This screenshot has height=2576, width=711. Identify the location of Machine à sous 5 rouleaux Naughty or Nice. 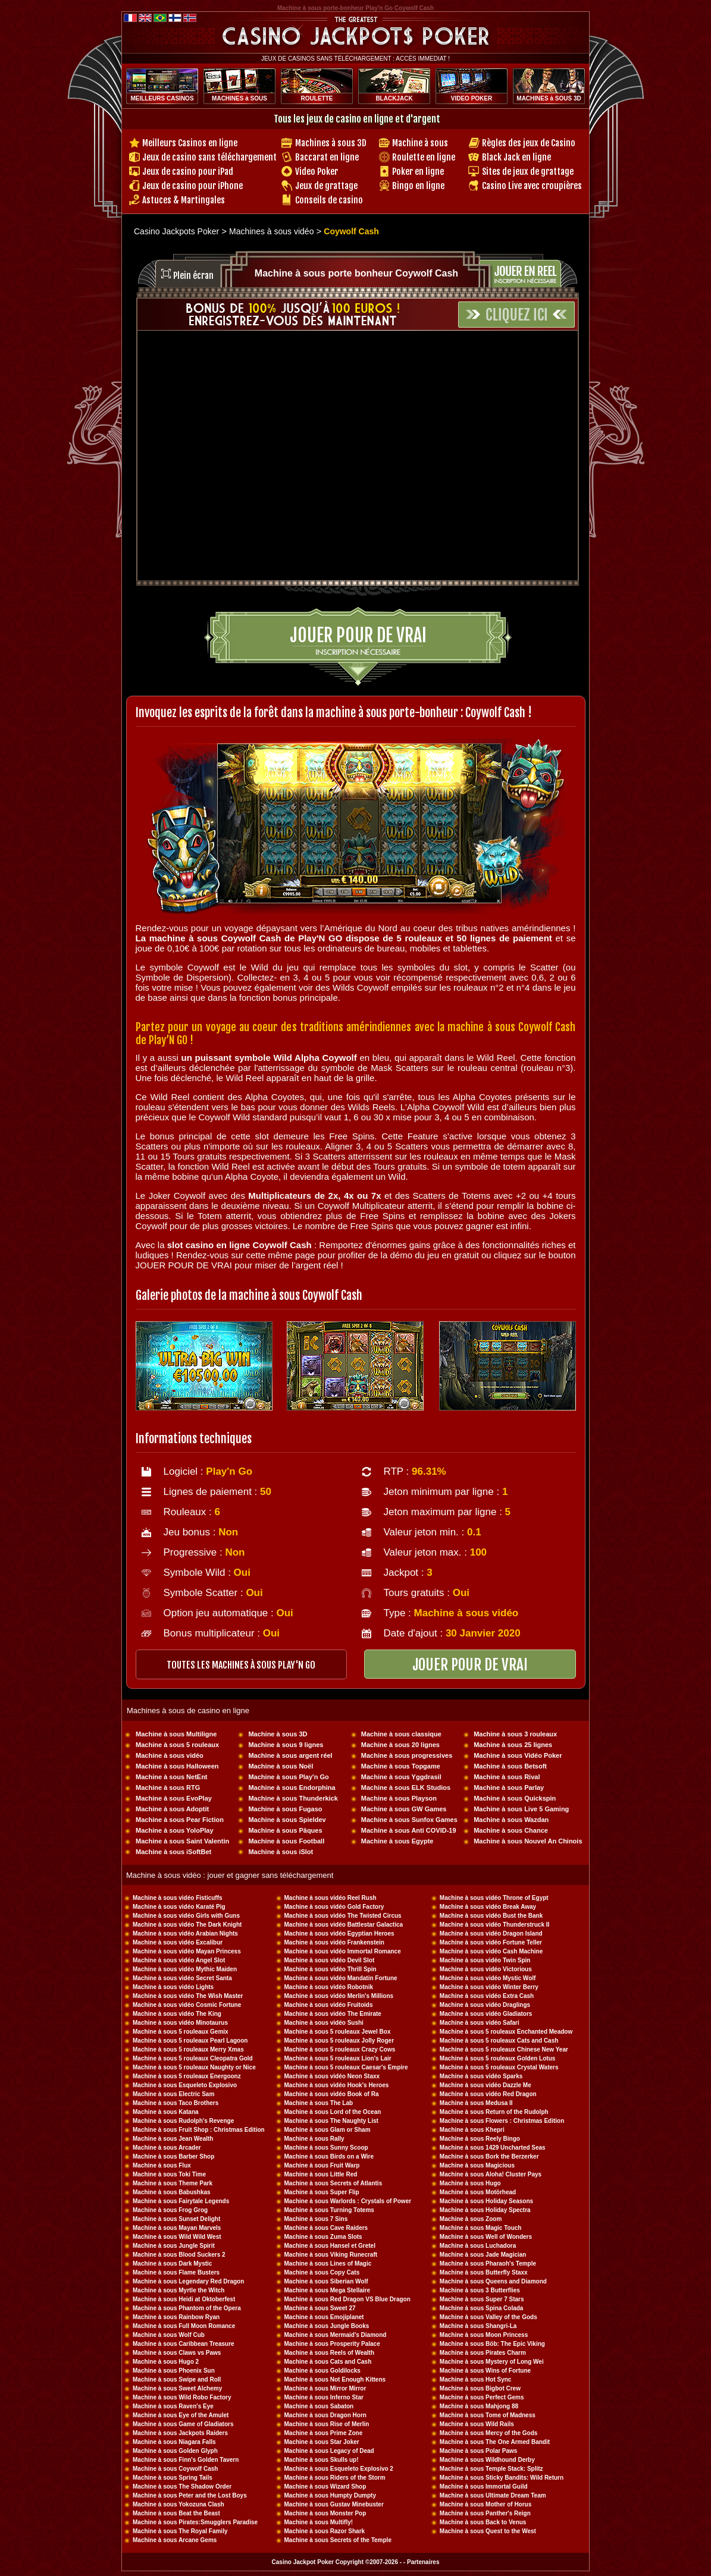
(194, 2067).